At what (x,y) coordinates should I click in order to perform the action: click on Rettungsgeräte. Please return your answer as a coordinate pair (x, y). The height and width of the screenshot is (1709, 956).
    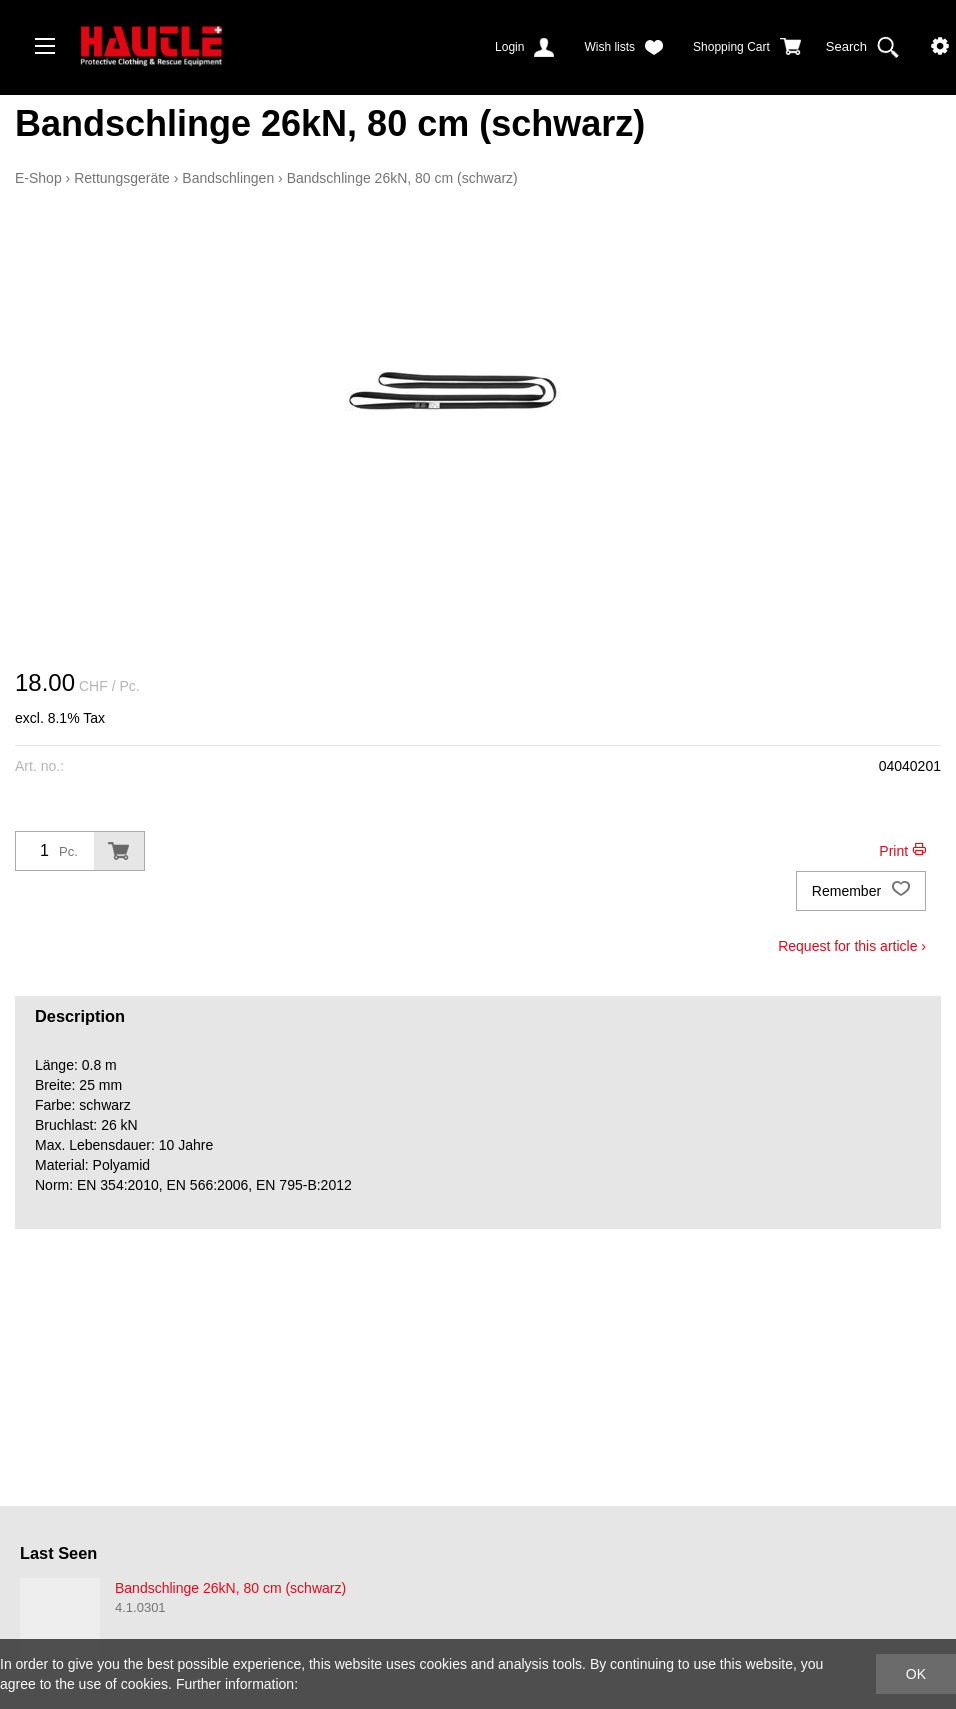
    Looking at the image, I should click on (122, 178).